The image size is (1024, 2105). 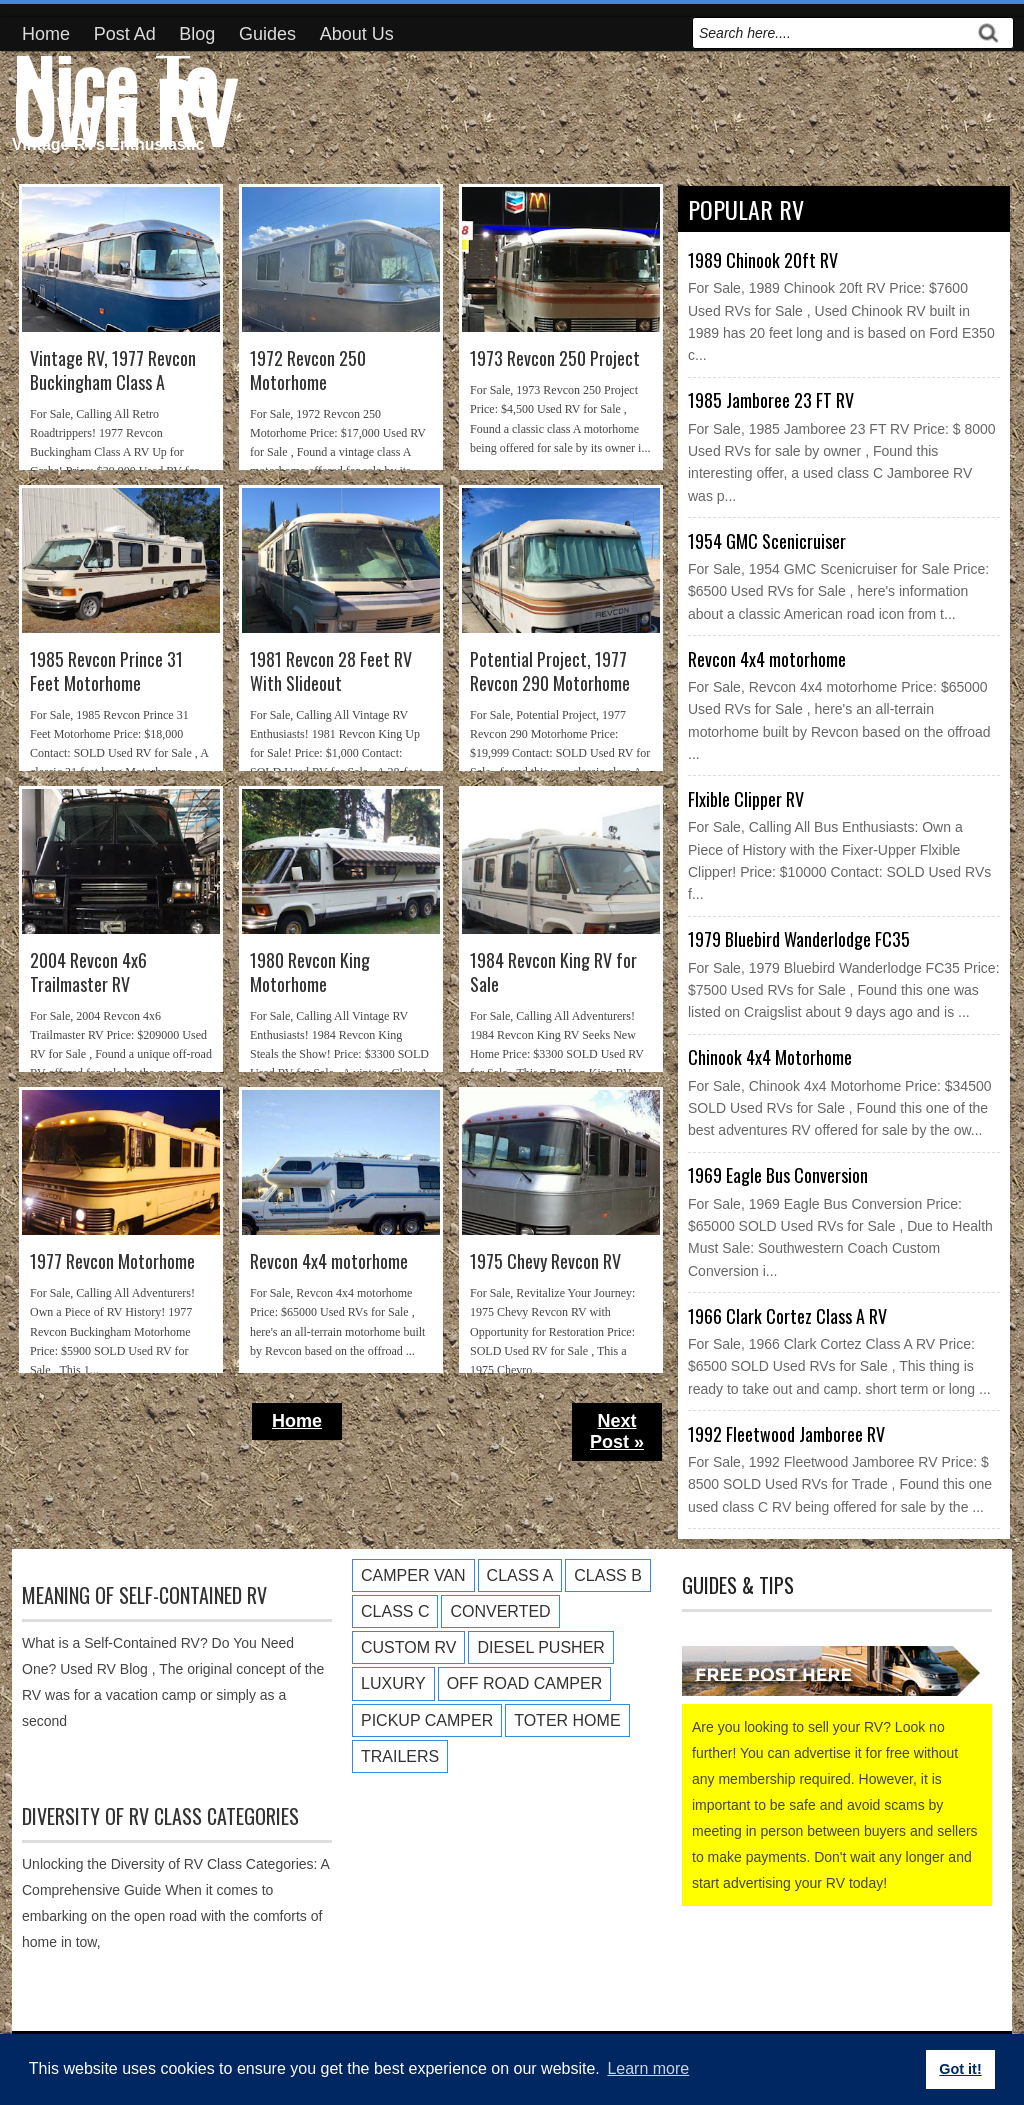 I want to click on 1969 Eagle Bus Conversion, so click(x=778, y=1175).